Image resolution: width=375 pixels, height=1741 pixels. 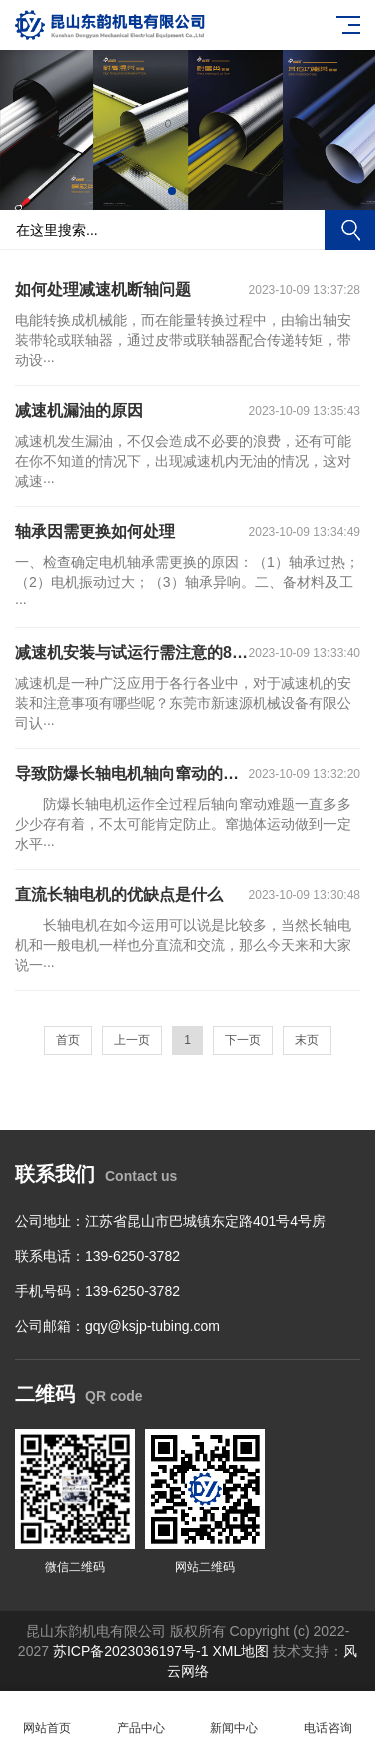 I want to click on XML地图, so click(x=242, y=1651).